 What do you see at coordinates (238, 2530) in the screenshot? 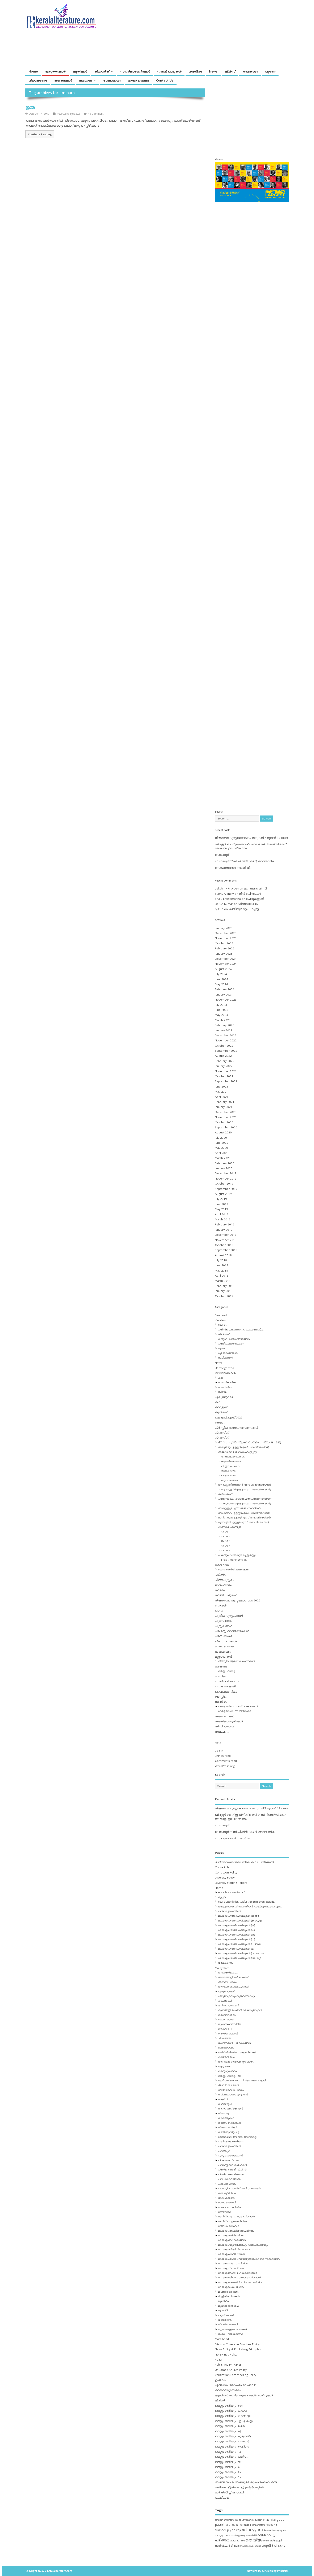
I see `t.r. rajesh [t.r. rajesh (11 items)]` at bounding box center [238, 2530].